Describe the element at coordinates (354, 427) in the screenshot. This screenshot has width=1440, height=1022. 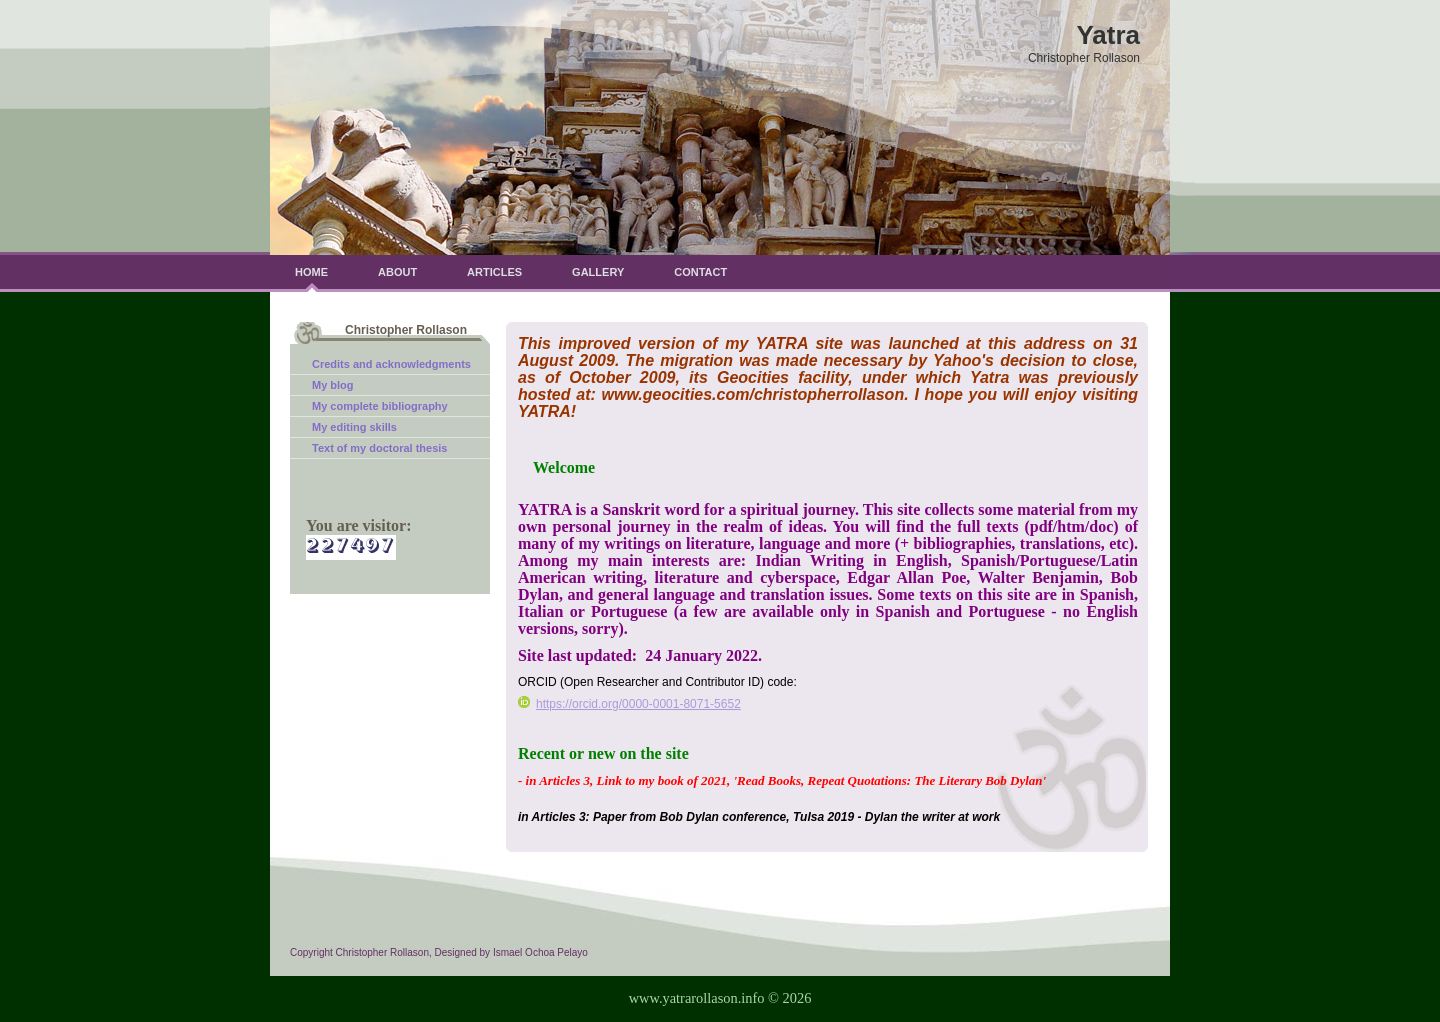
I see `My editing skills` at that location.